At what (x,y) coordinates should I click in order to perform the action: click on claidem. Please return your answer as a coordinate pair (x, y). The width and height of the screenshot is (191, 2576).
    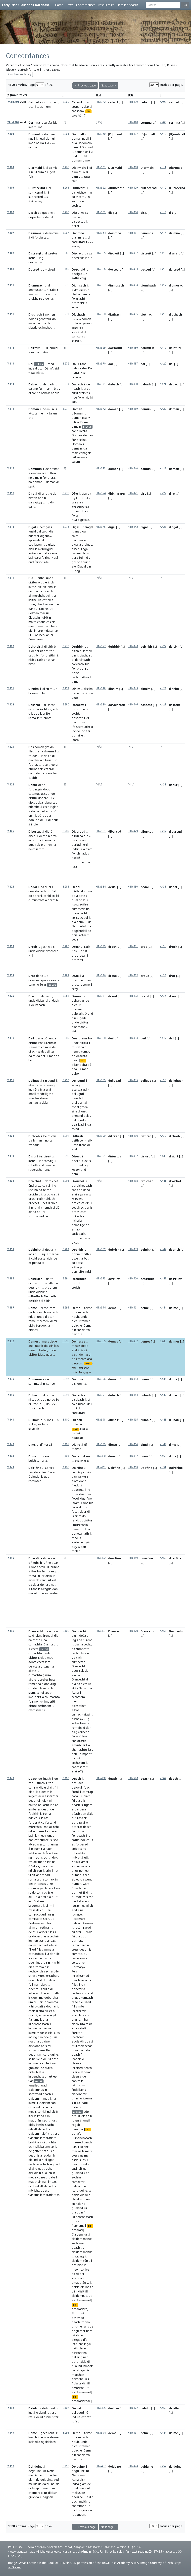
    Looking at the image, I should click on (33, 2098).